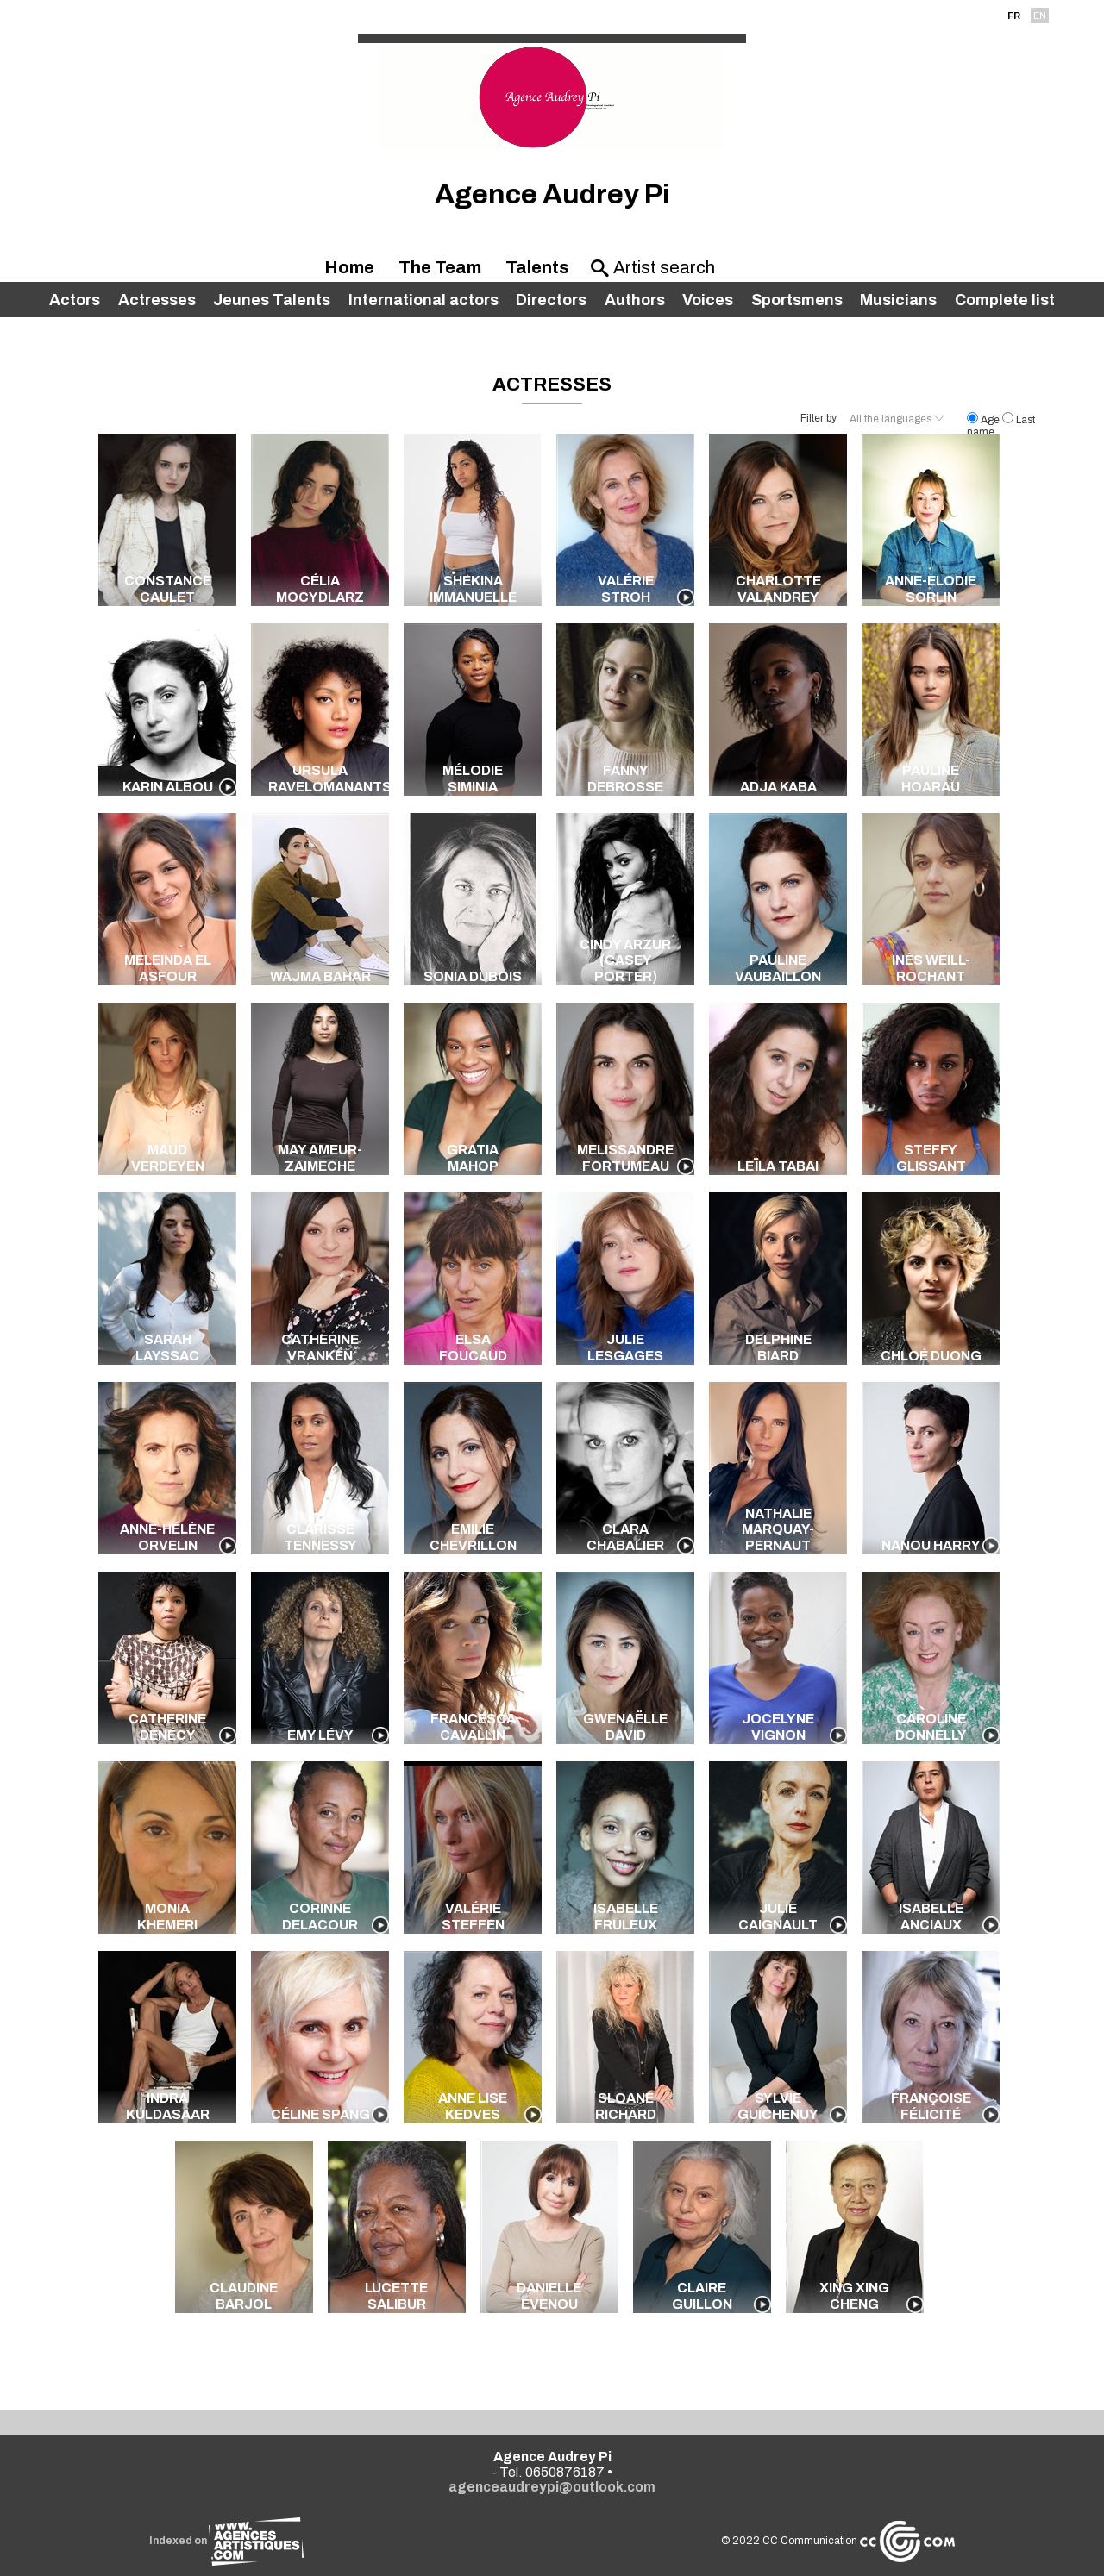  Describe the element at coordinates (984, 420) in the screenshot. I see `Age` at that location.